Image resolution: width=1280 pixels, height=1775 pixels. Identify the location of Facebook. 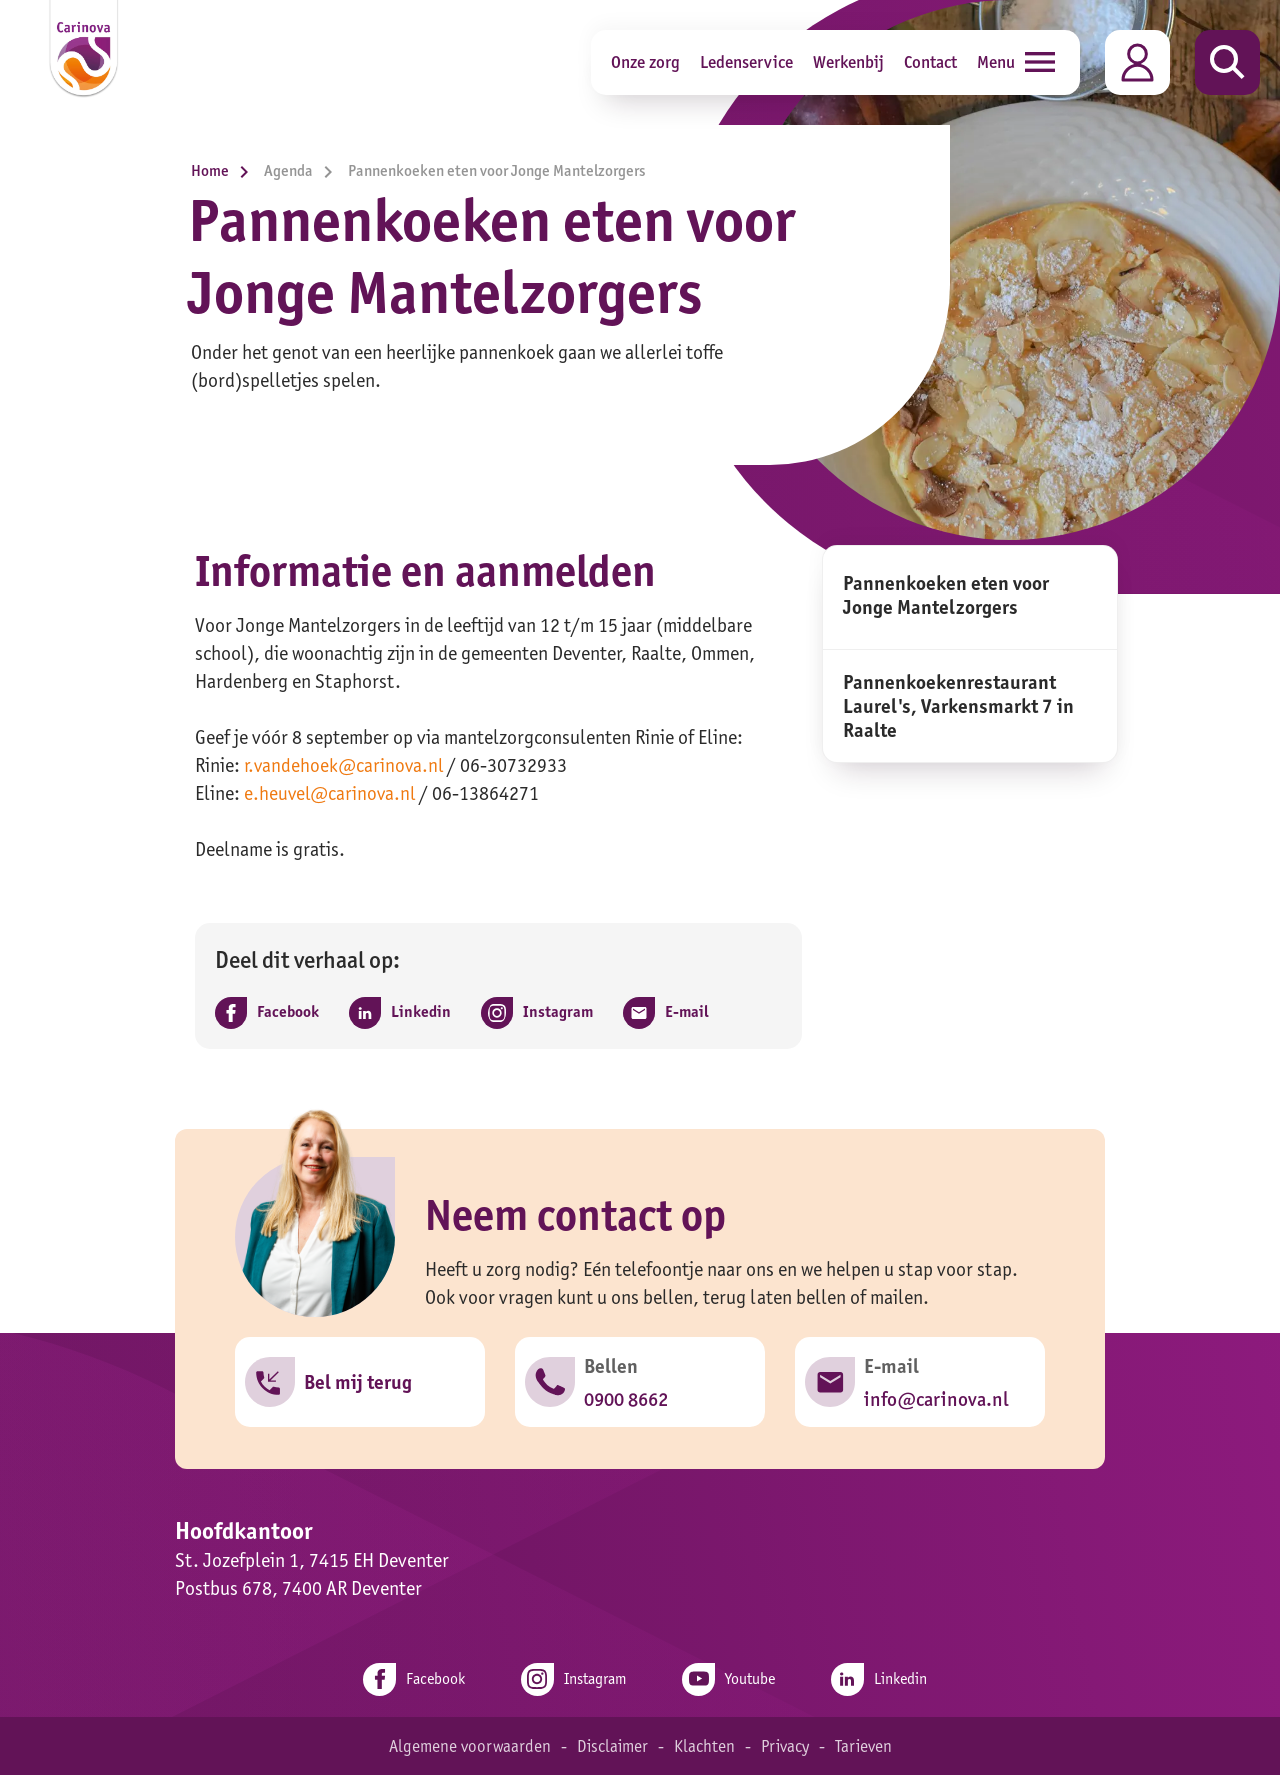
(405, 1678).